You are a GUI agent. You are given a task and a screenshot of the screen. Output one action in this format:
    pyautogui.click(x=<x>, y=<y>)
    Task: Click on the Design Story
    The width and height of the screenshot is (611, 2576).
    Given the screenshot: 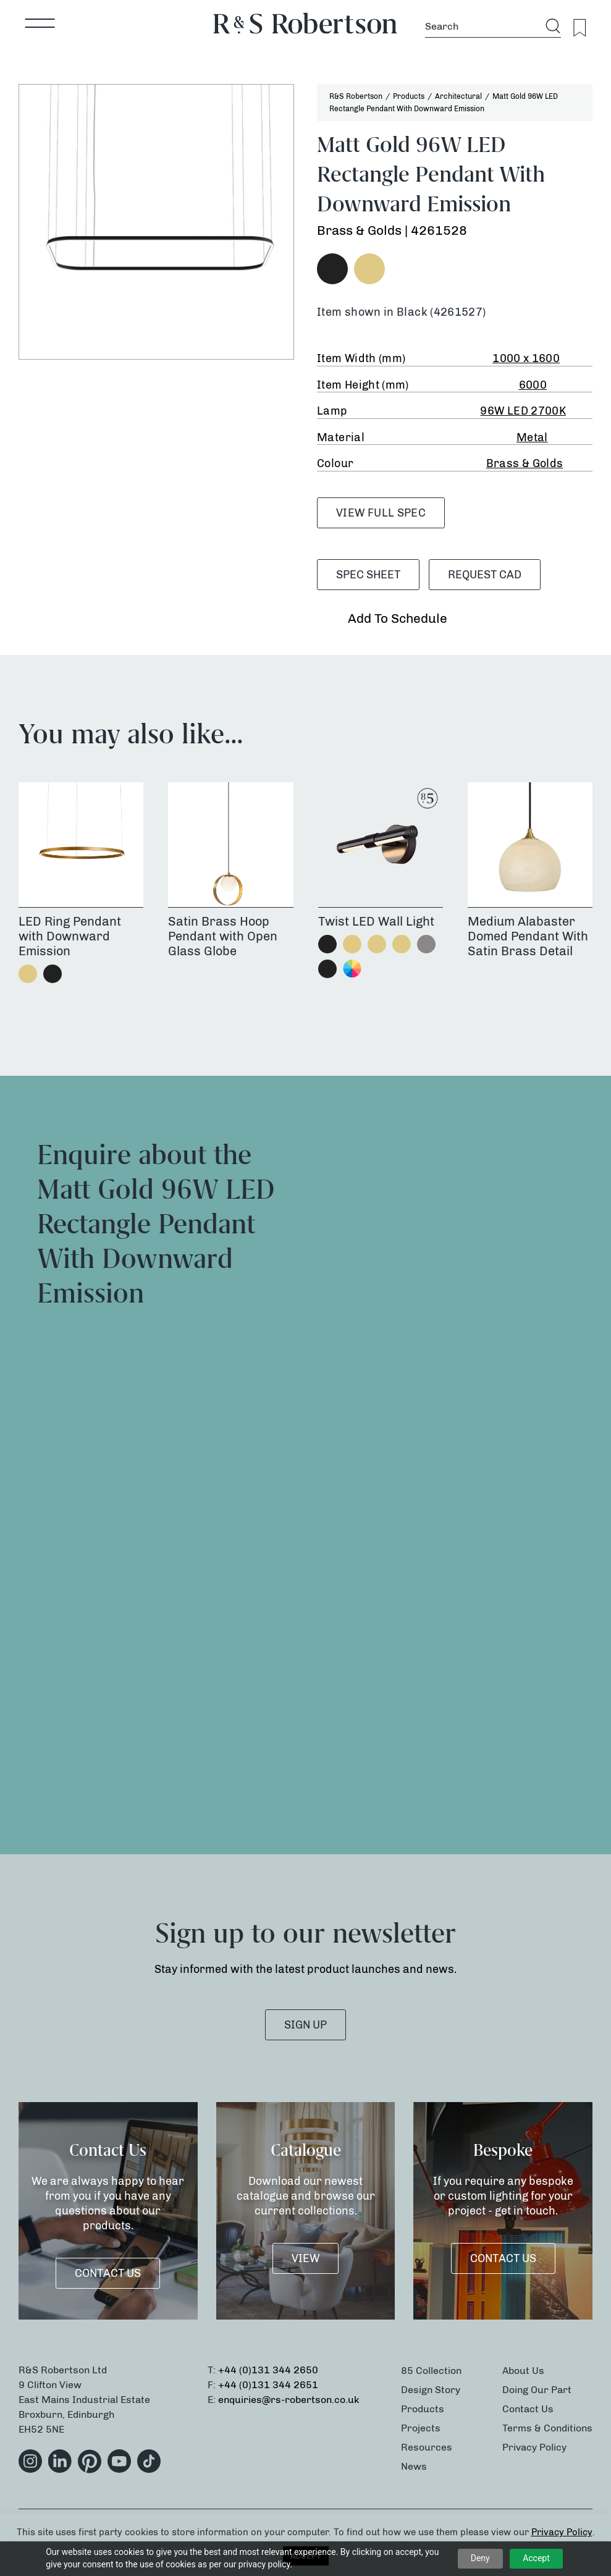 What is the action you would take?
    pyautogui.click(x=430, y=2390)
    